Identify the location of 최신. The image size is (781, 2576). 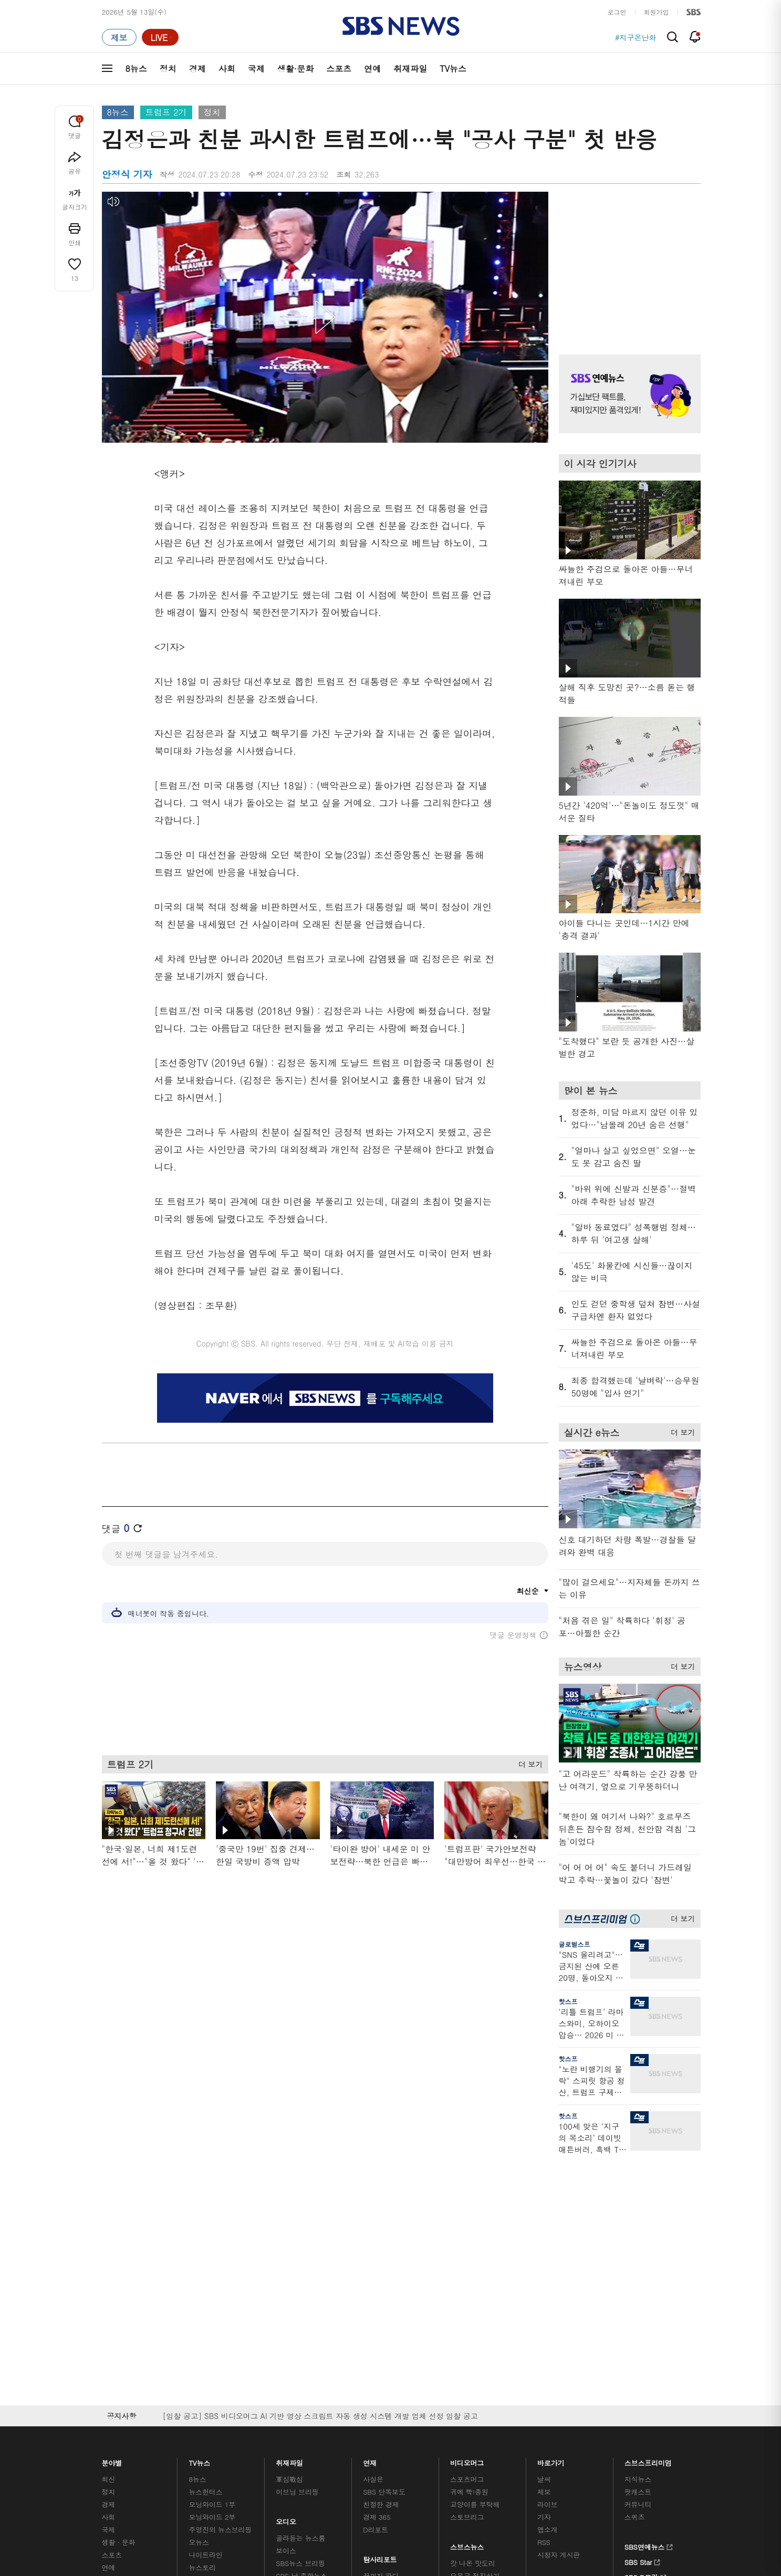
(109, 2207).